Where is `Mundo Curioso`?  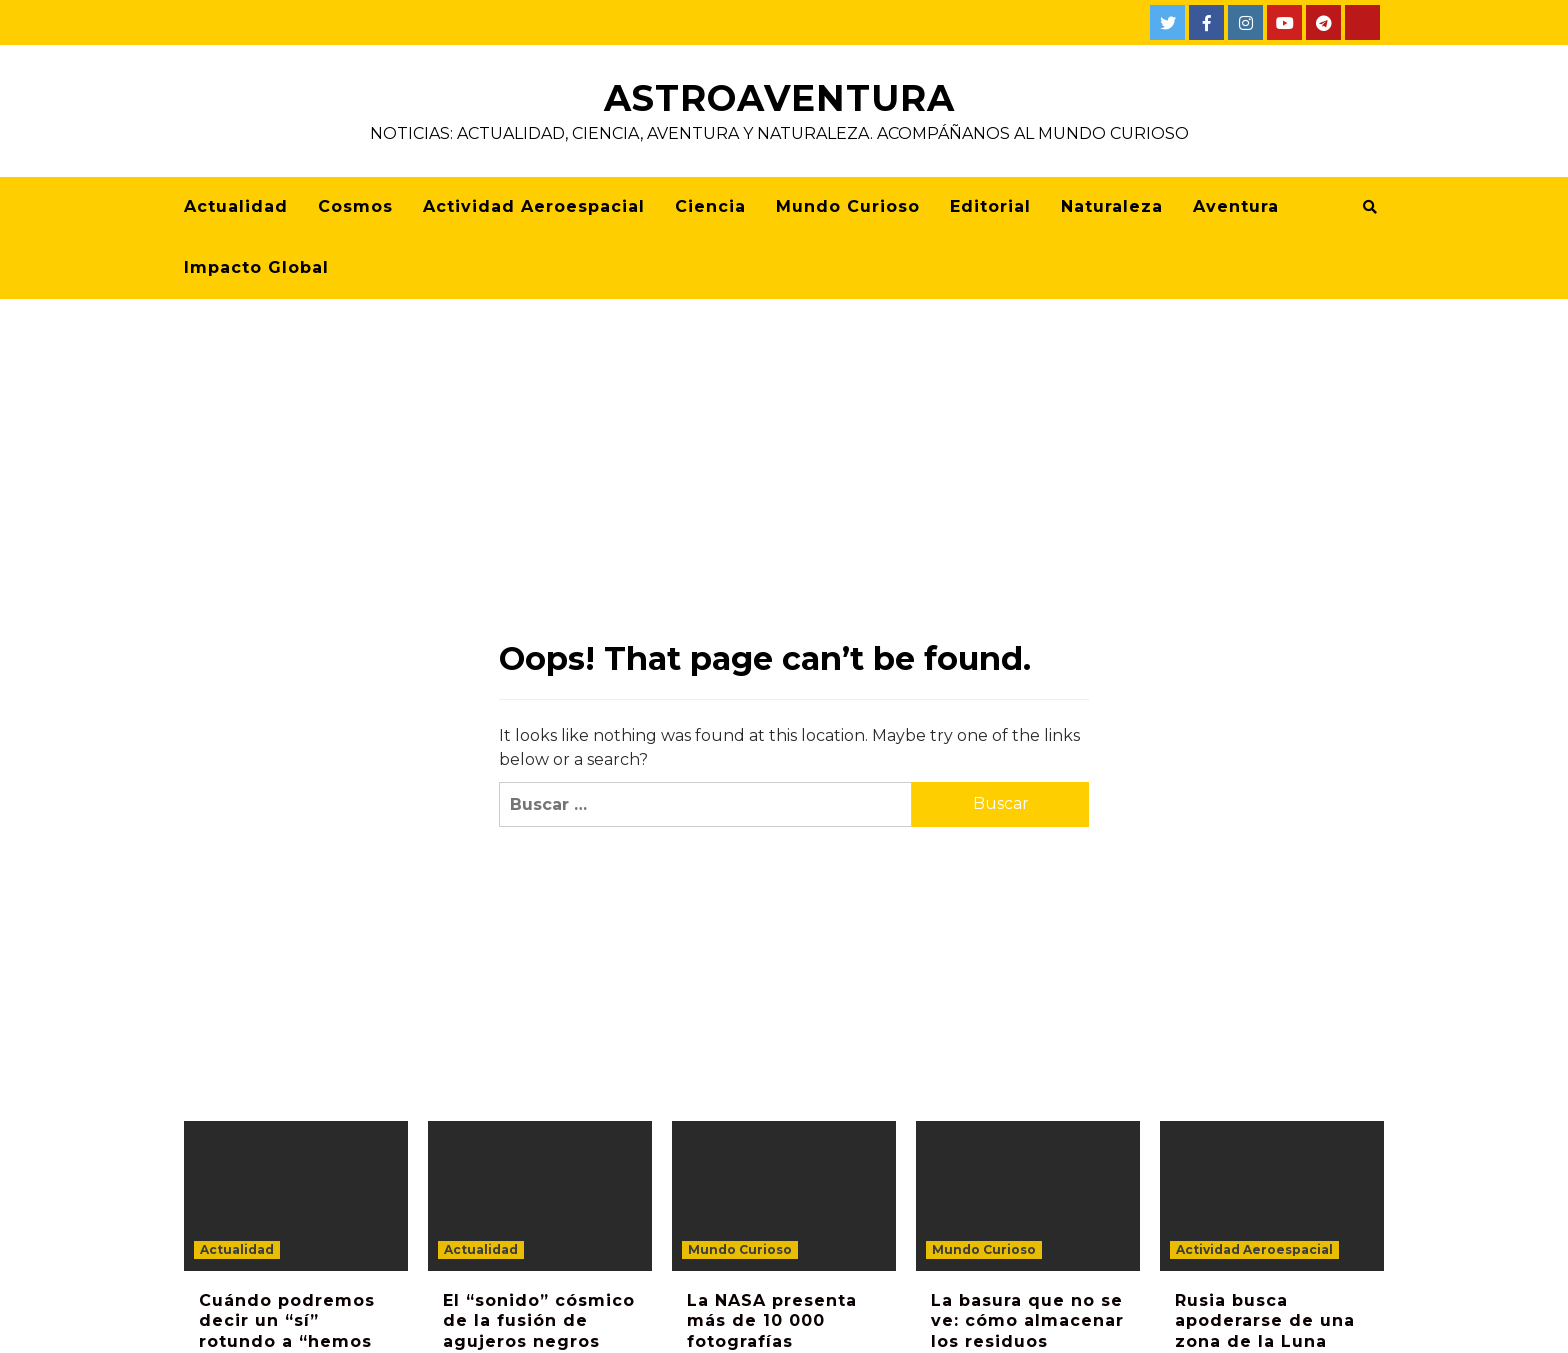 Mundo Curioso is located at coordinates (848, 206).